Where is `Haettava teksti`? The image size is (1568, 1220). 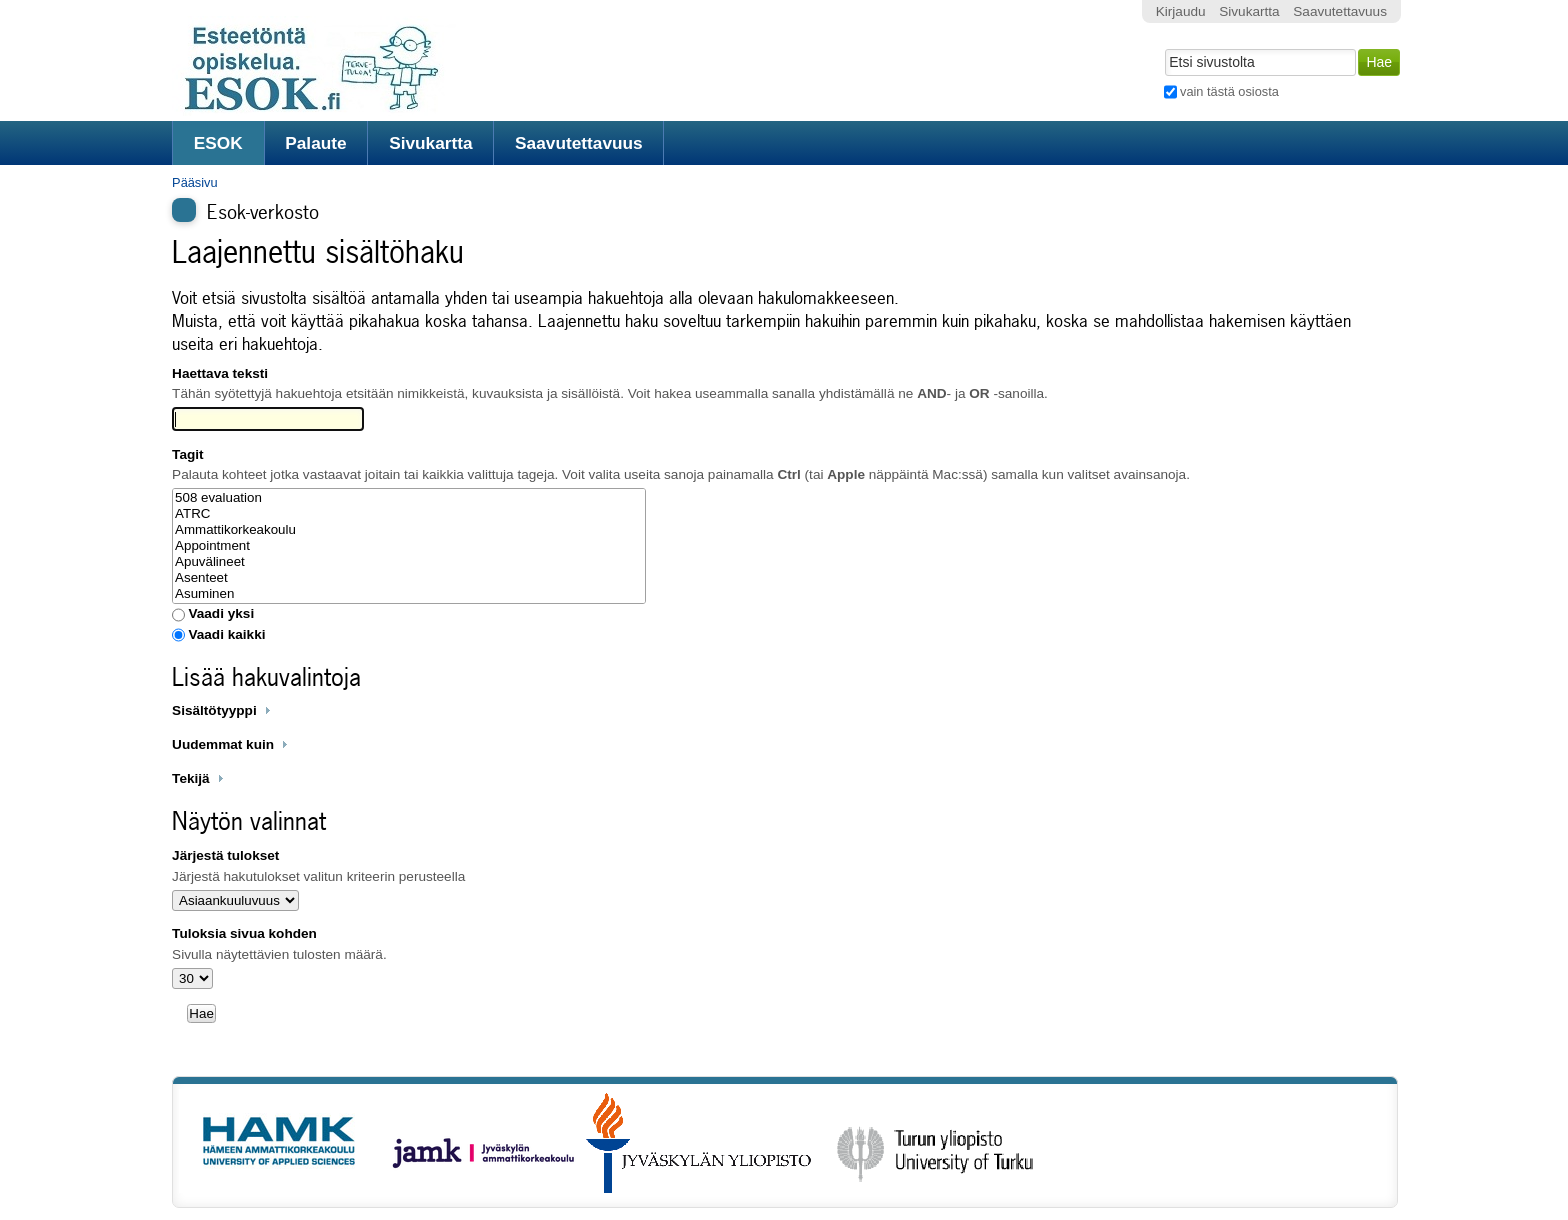 Haettava teksti is located at coordinates (220, 373).